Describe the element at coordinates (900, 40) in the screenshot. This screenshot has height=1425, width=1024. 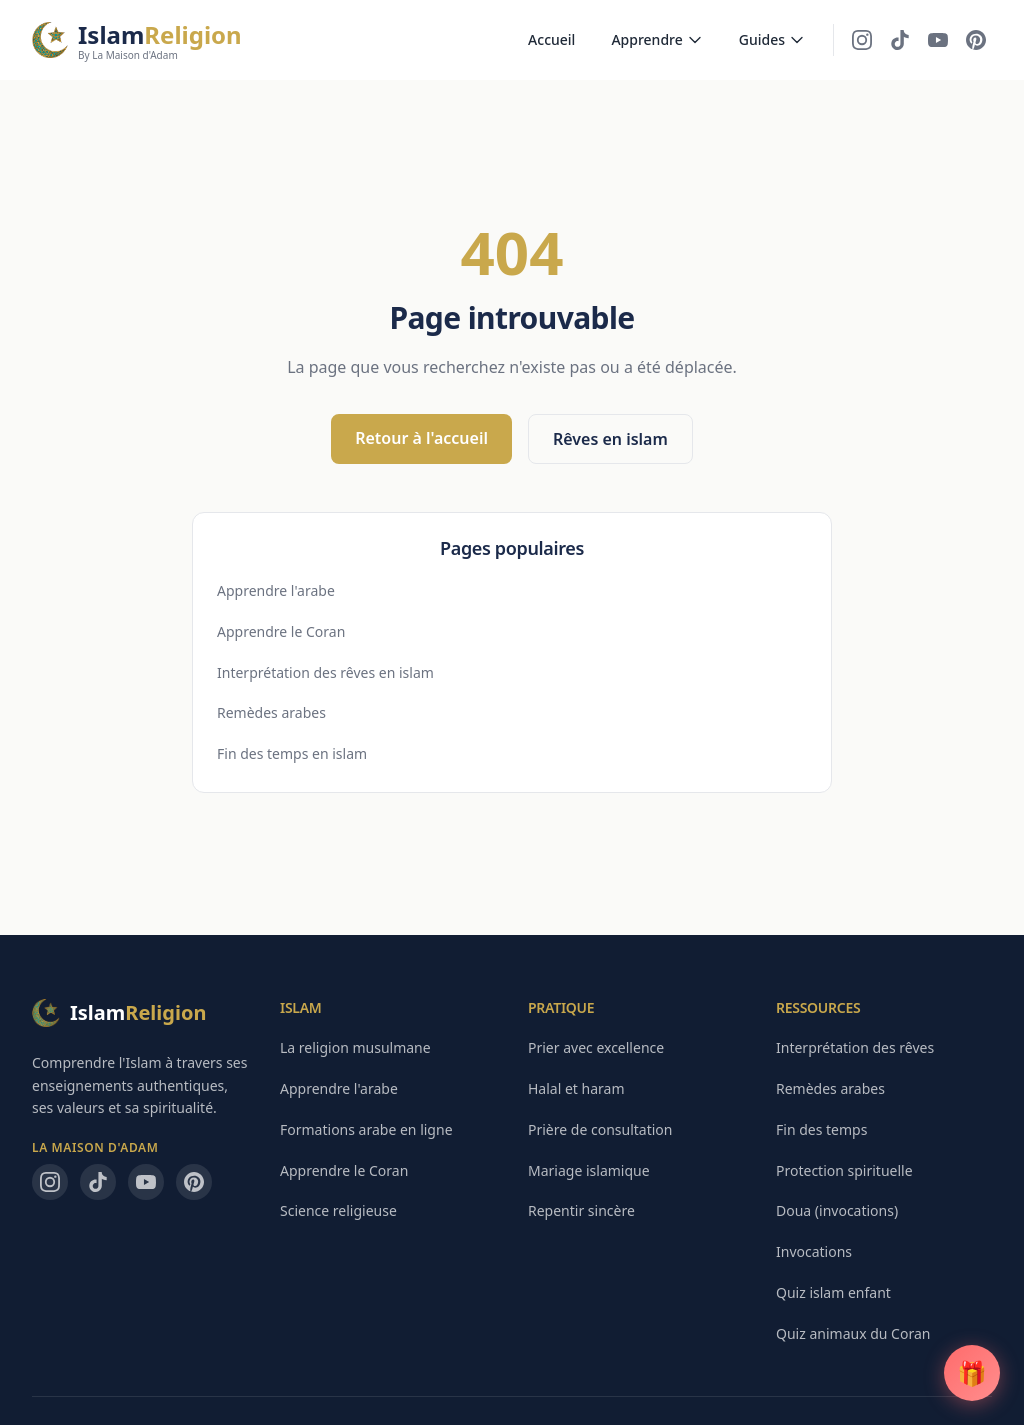
I see `[TikTok — La Maison d'Adam]` at that location.